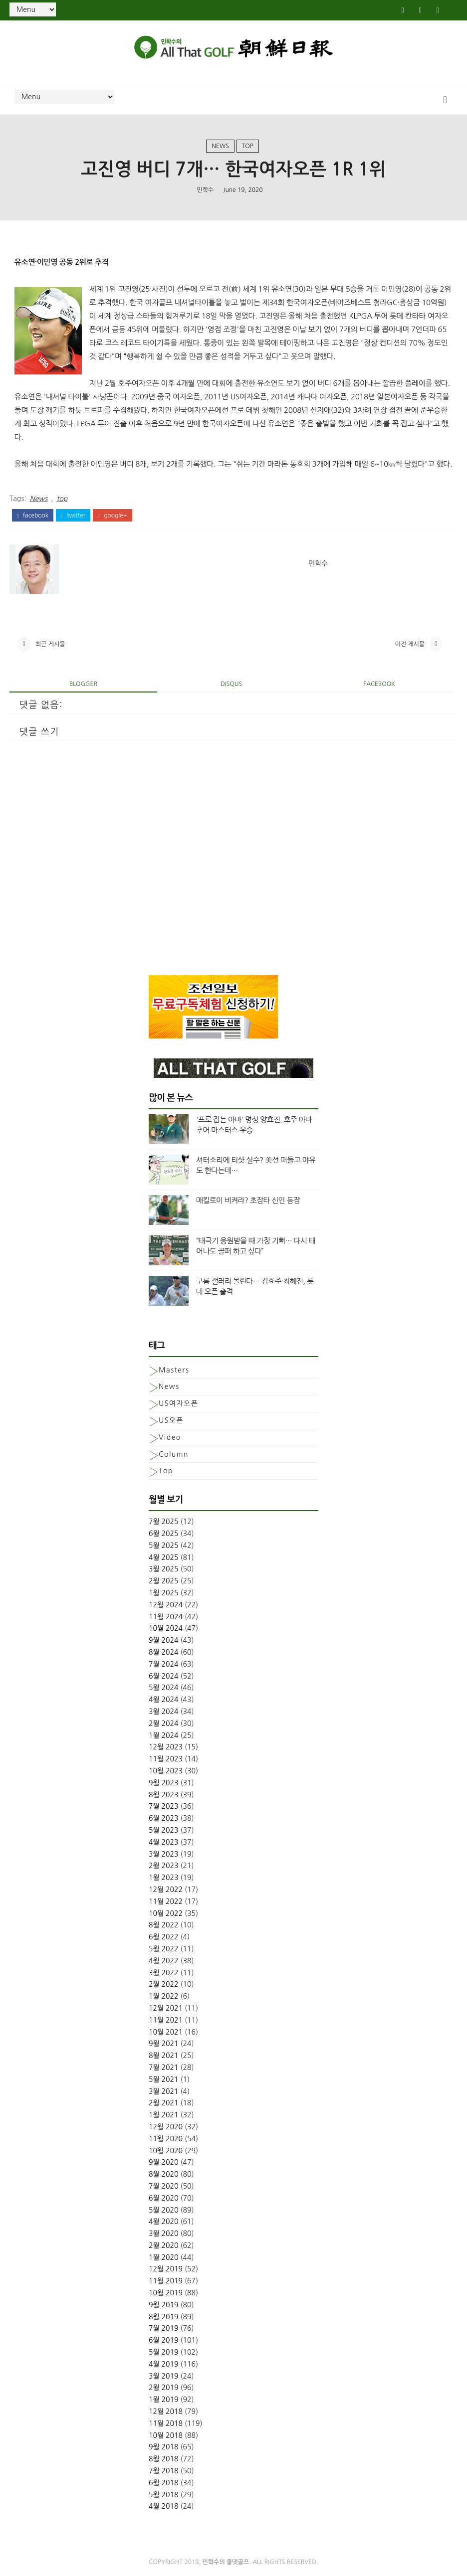  What do you see at coordinates (164, 2506) in the screenshot?
I see `4월 2018` at bounding box center [164, 2506].